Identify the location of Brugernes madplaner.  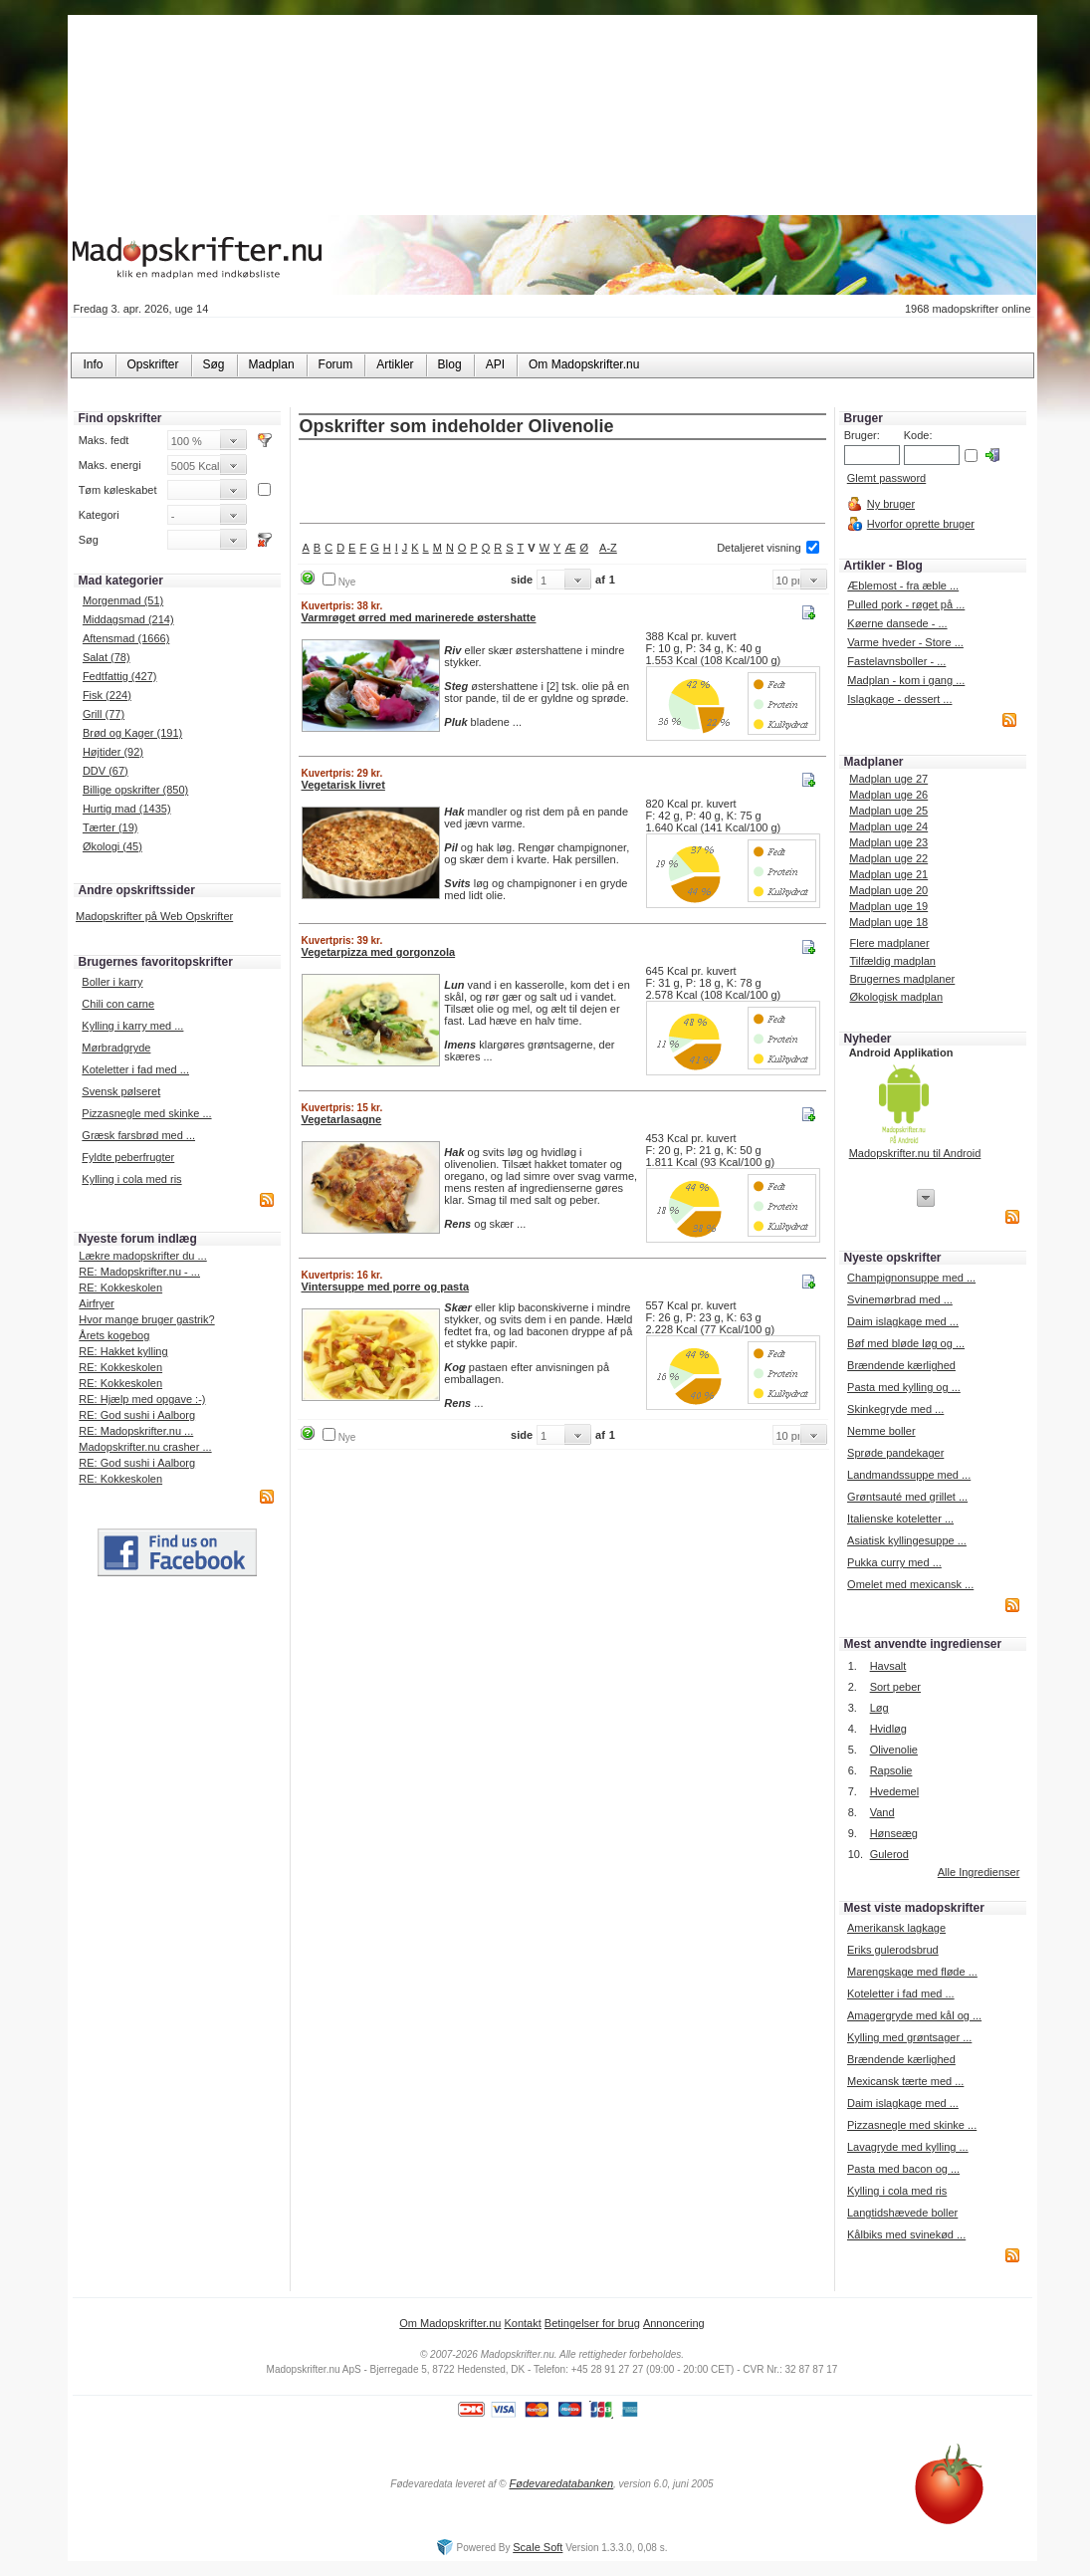
(902, 979).